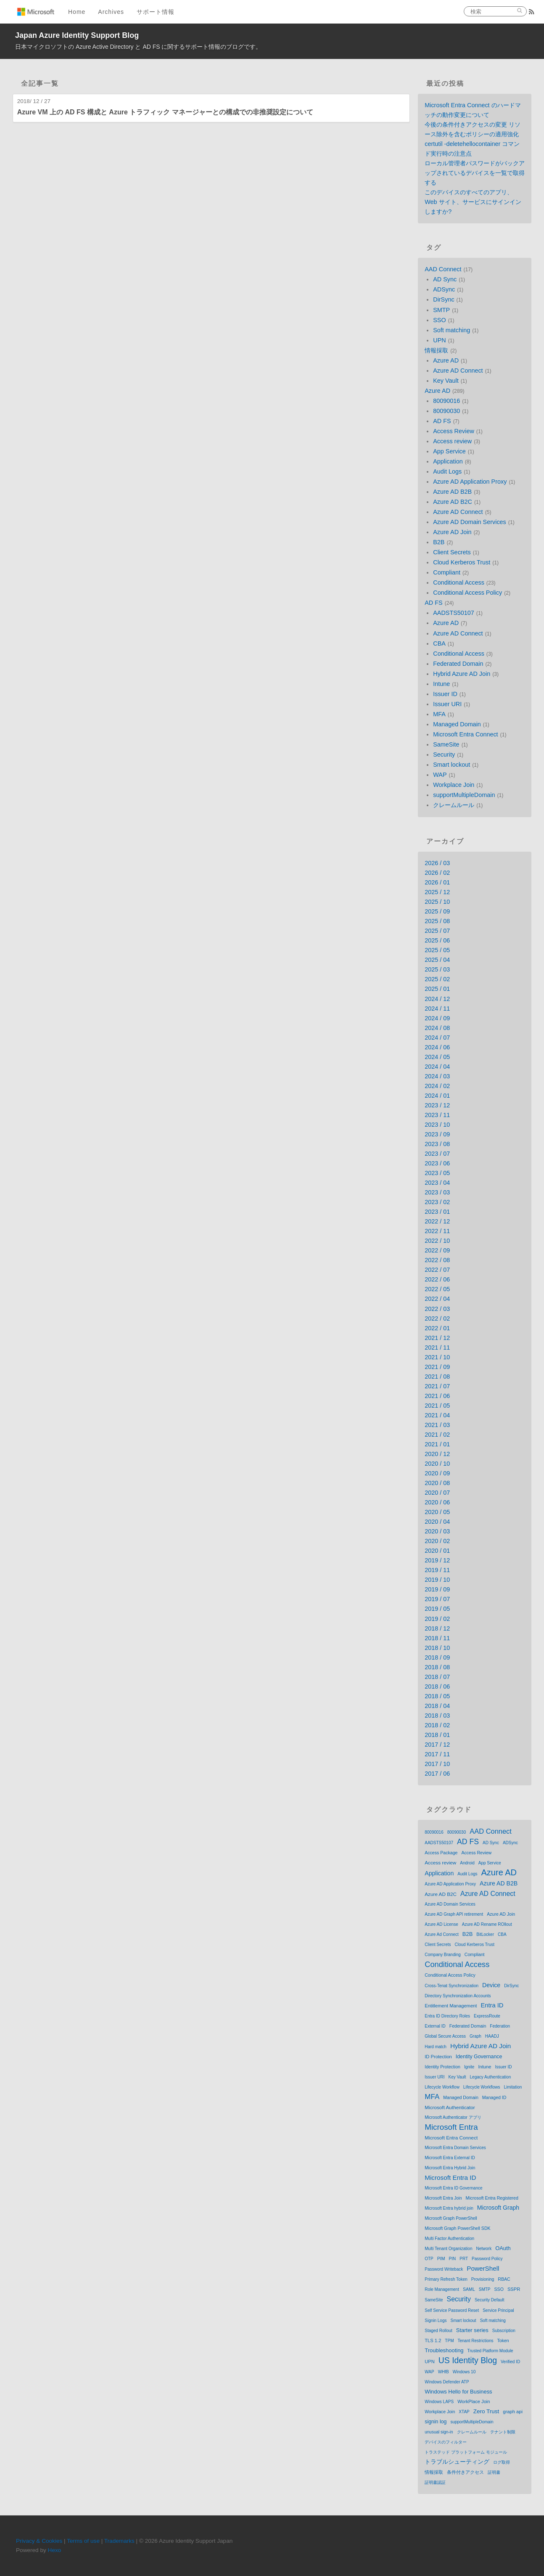  What do you see at coordinates (441, 2258) in the screenshot?
I see `PIM` at bounding box center [441, 2258].